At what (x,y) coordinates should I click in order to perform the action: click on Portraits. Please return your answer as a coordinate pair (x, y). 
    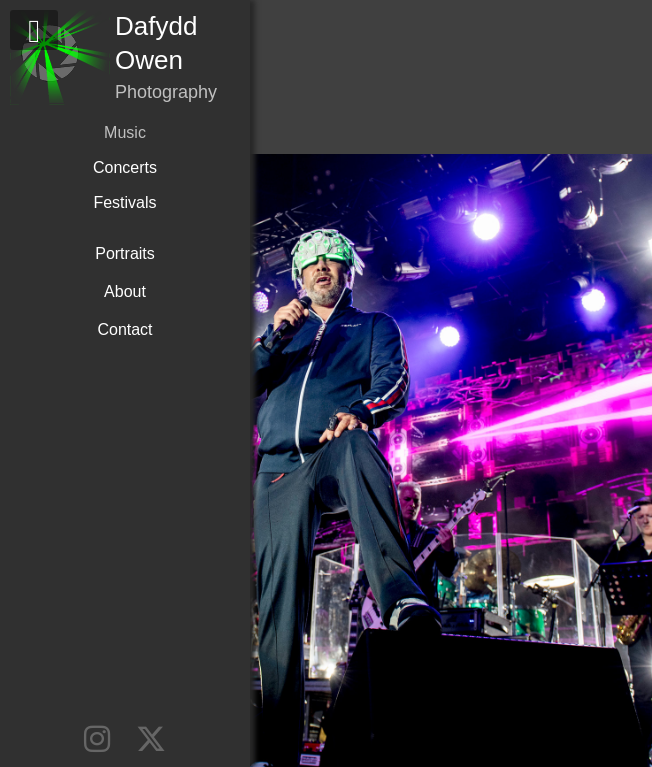
    Looking at the image, I should click on (125, 253).